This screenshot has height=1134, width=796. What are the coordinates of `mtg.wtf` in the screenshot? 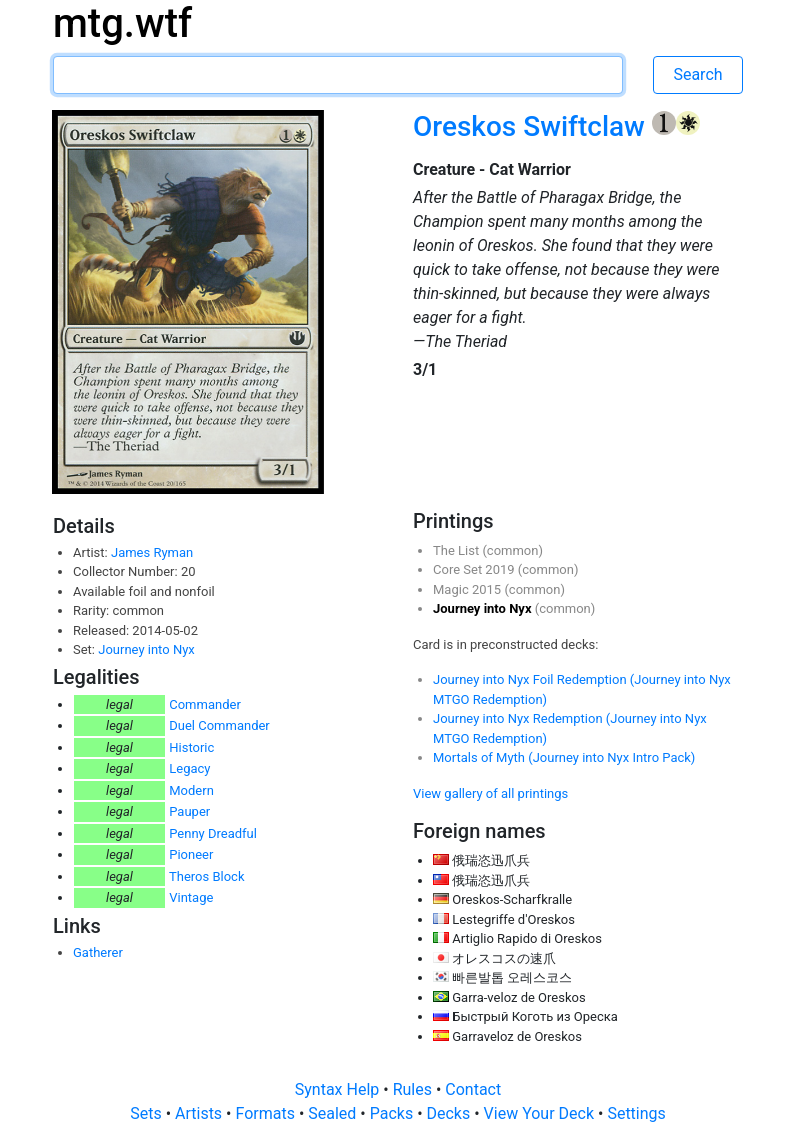 It's located at (122, 23).